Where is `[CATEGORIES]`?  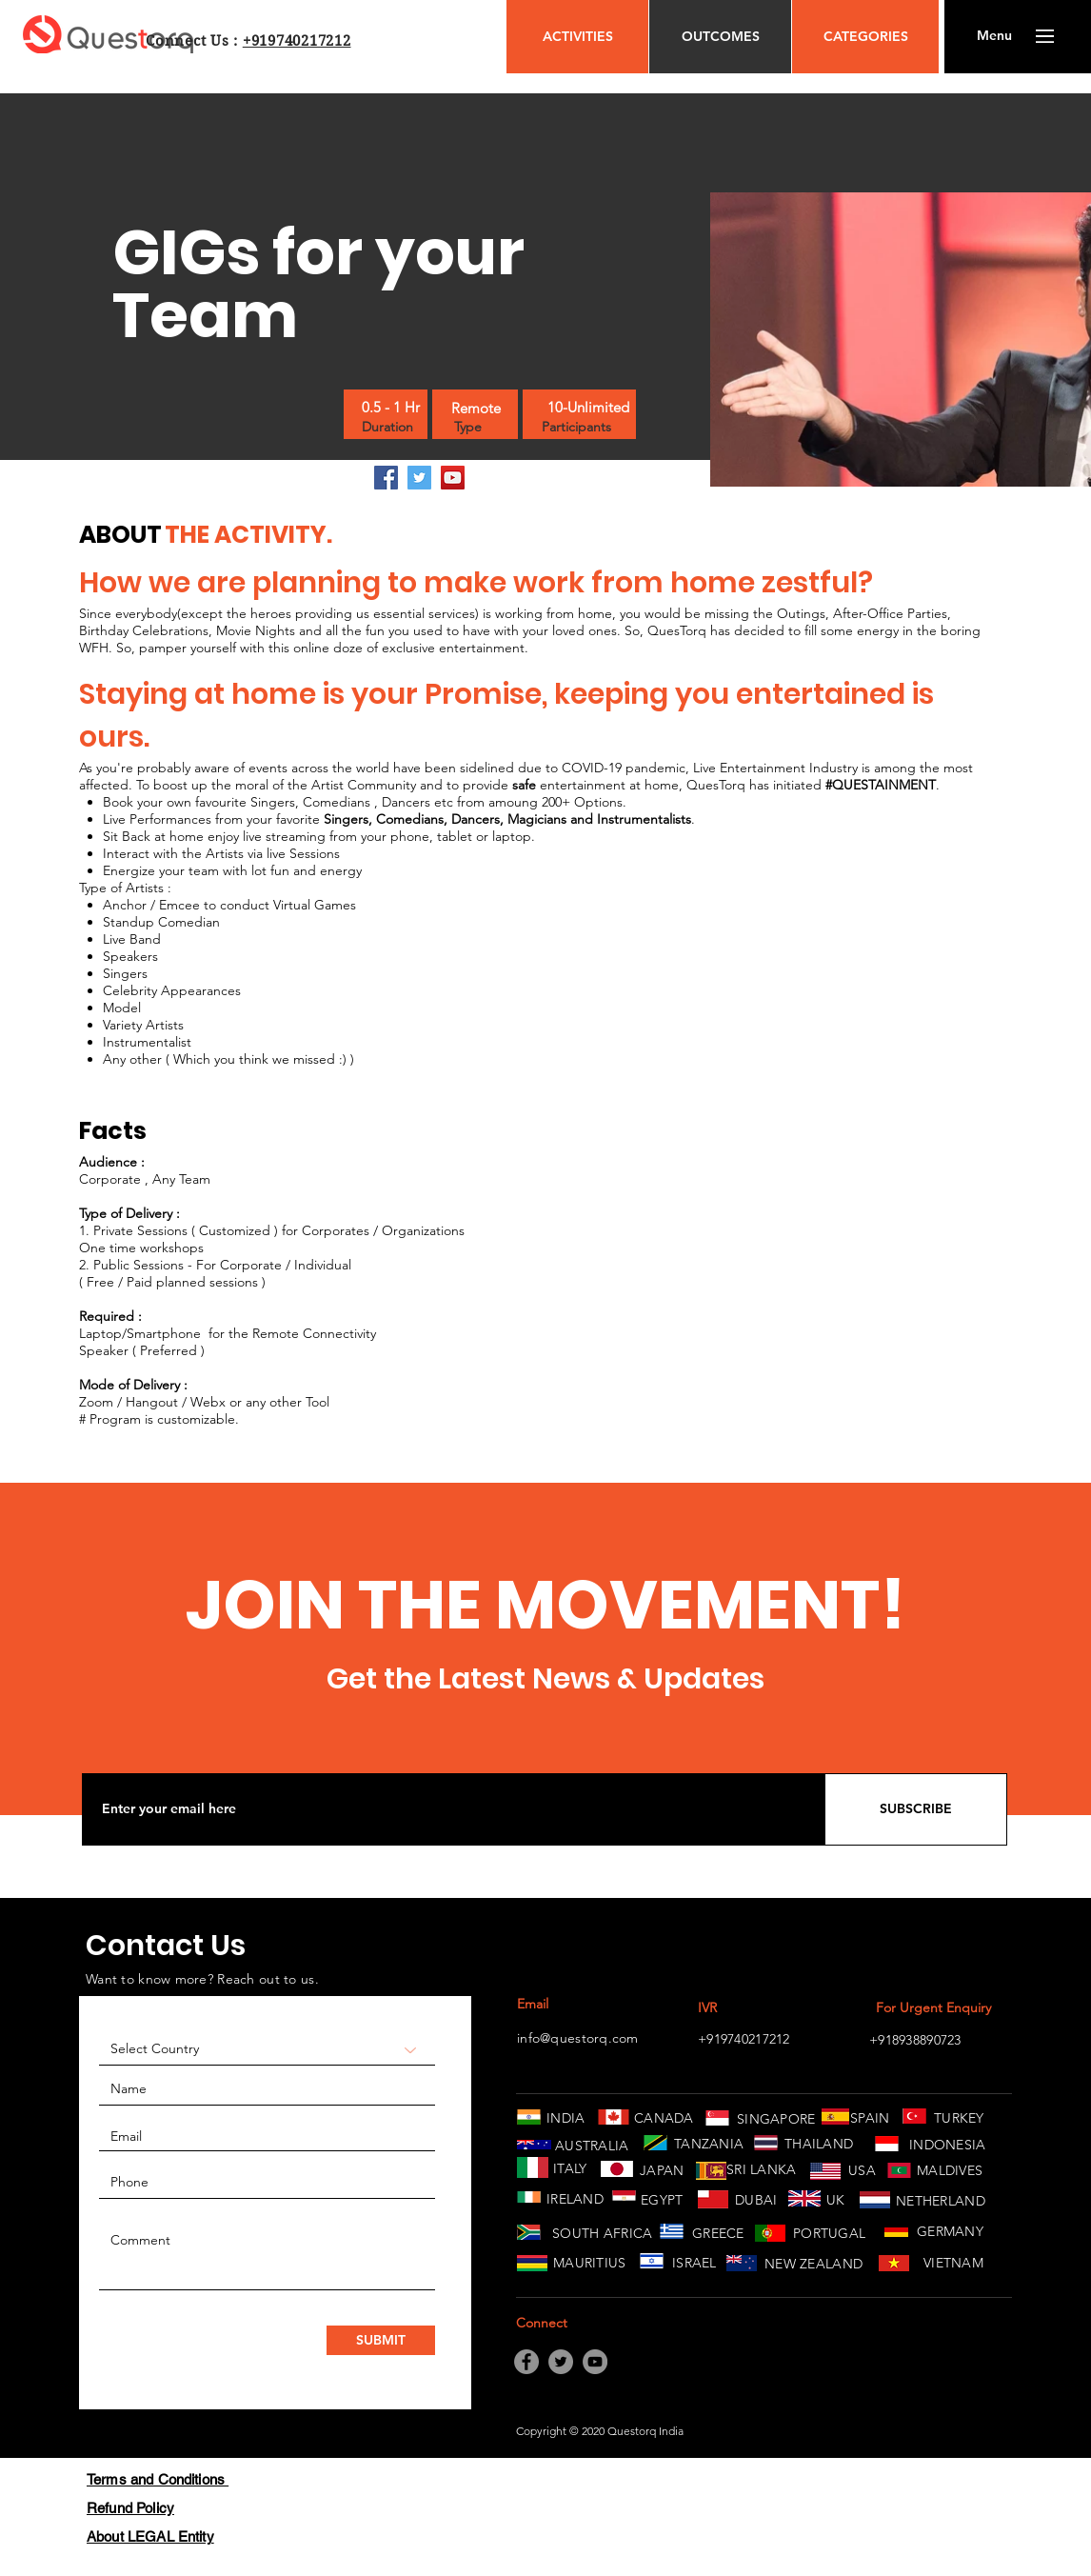
[CATEGORIES] is located at coordinates (865, 36).